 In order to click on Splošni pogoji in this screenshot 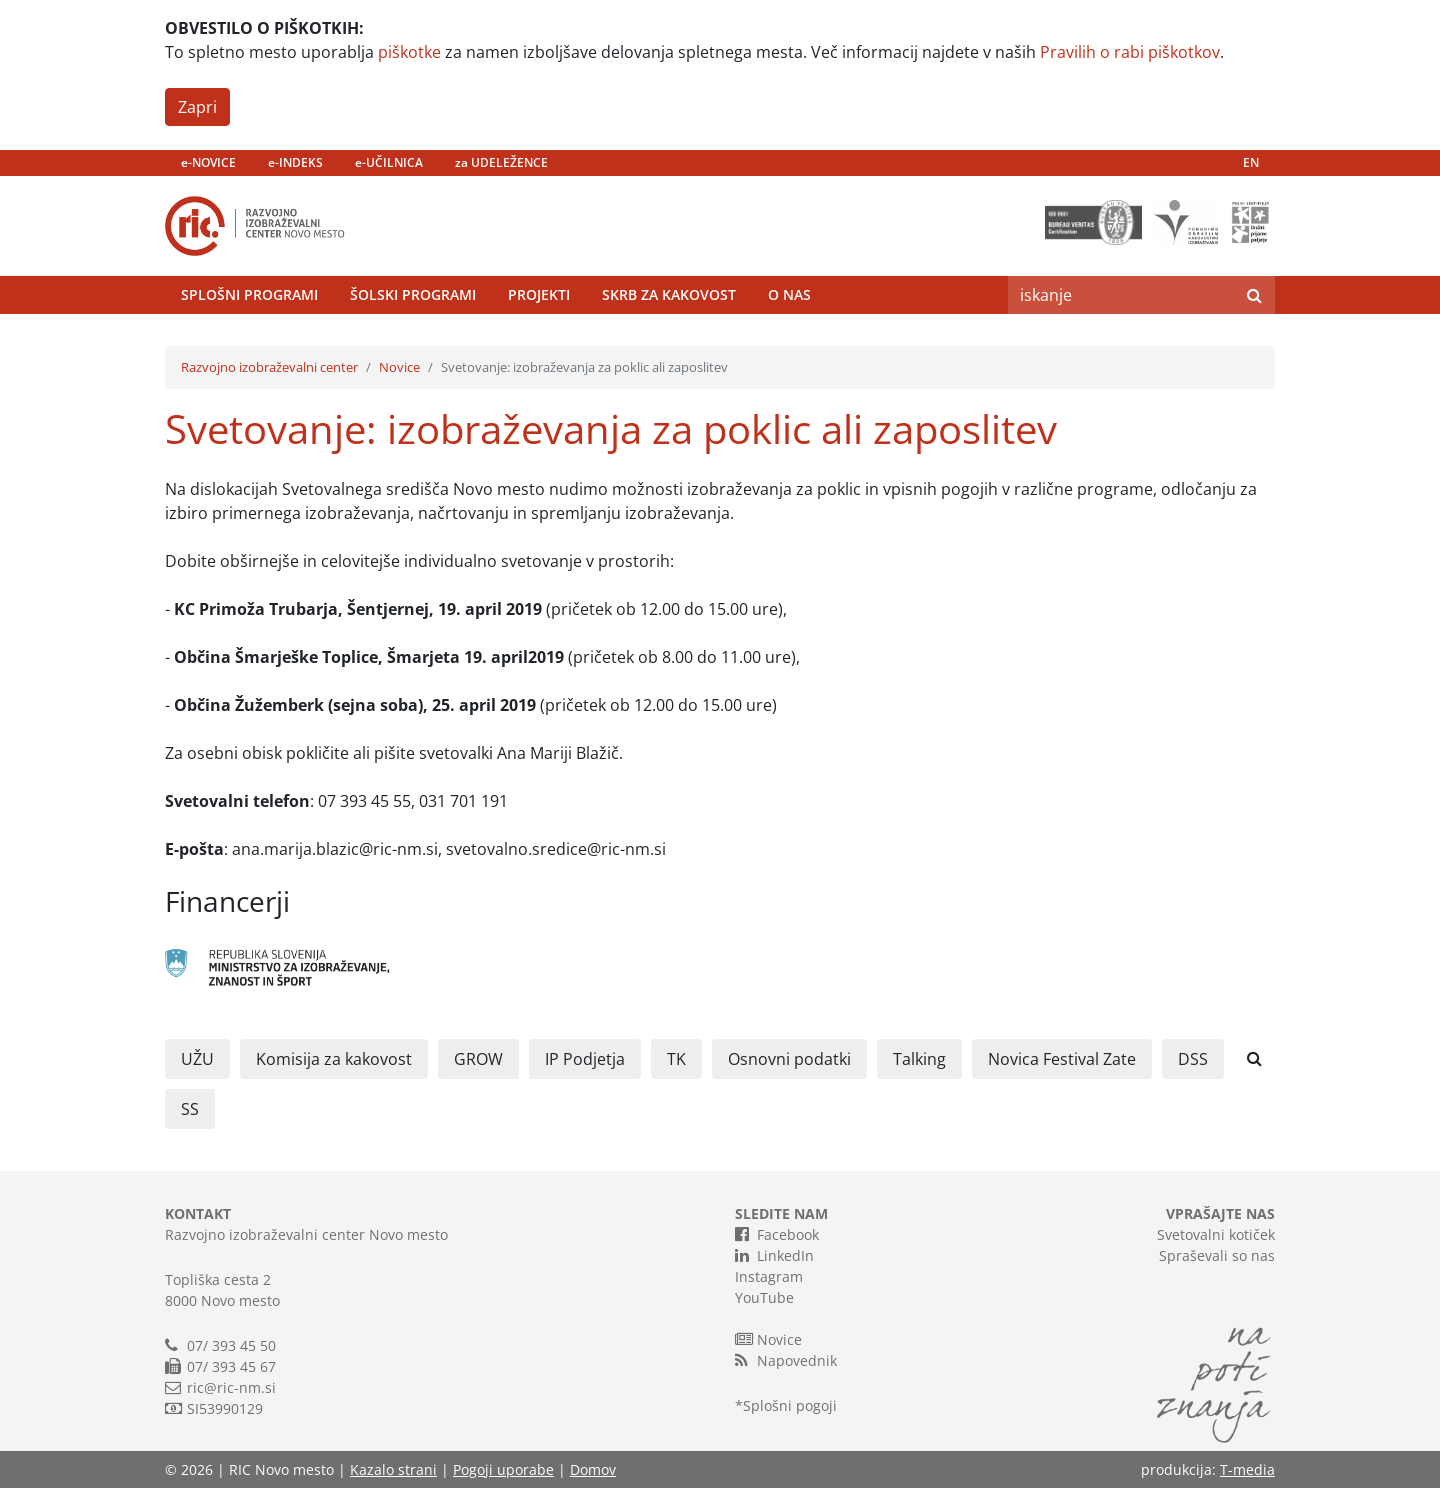, I will do `click(790, 1405)`.